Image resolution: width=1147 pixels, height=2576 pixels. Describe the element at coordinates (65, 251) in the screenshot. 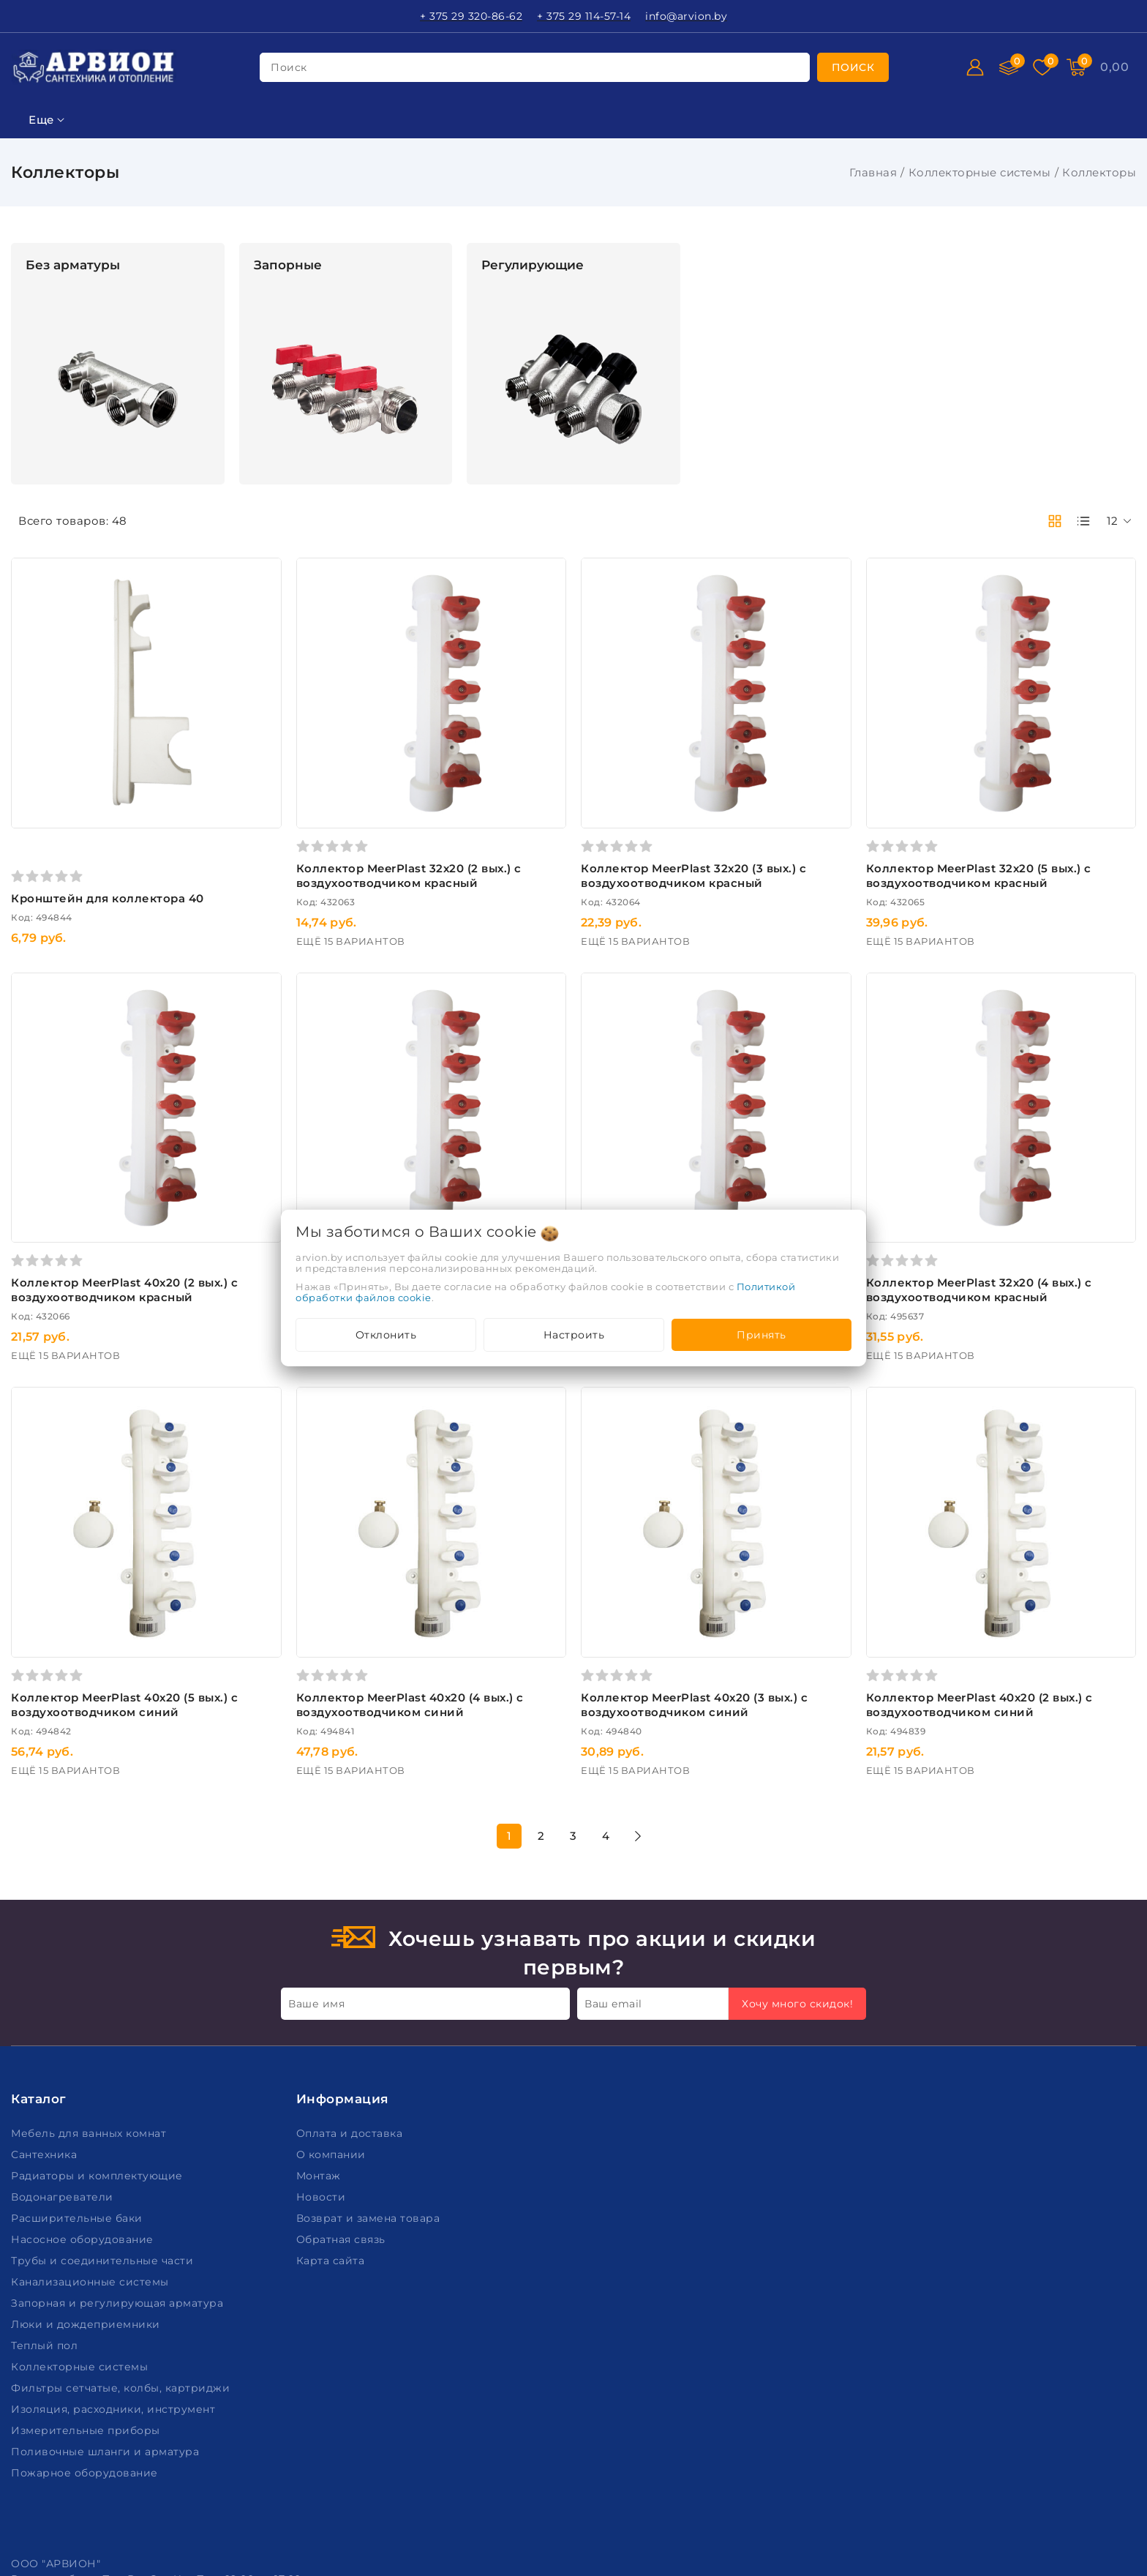

I see `Фильтр подбора` at that location.